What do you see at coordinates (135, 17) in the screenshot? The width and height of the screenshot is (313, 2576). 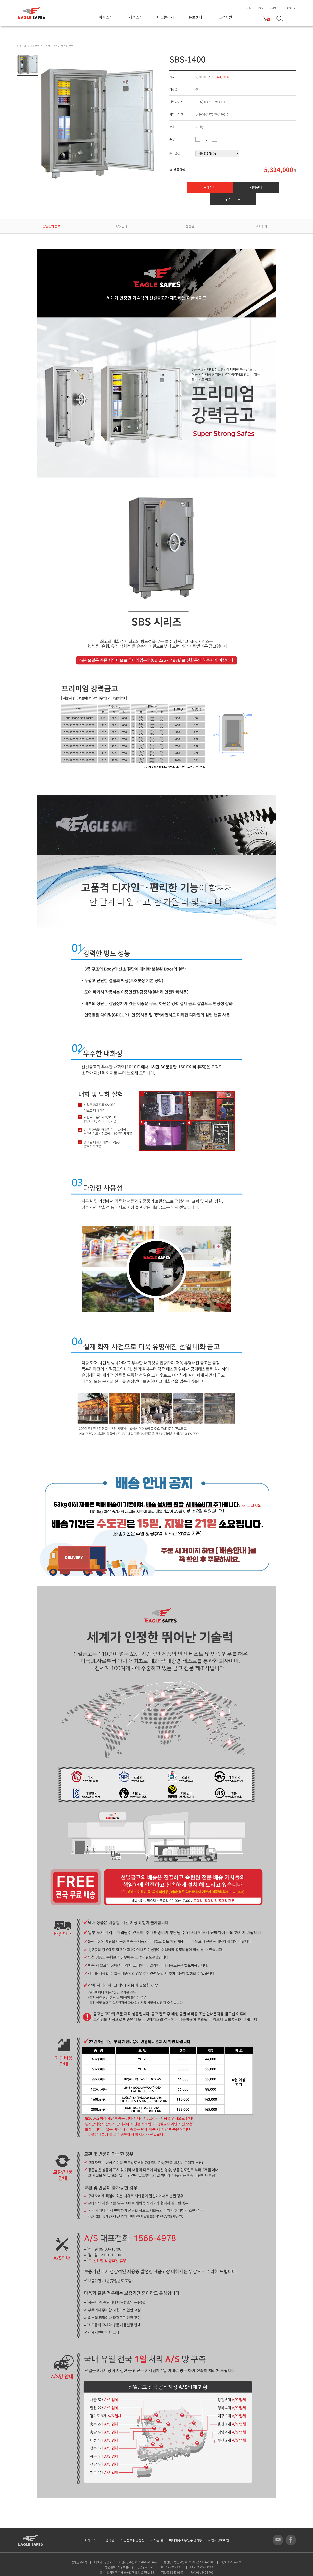 I see `제품소개` at bounding box center [135, 17].